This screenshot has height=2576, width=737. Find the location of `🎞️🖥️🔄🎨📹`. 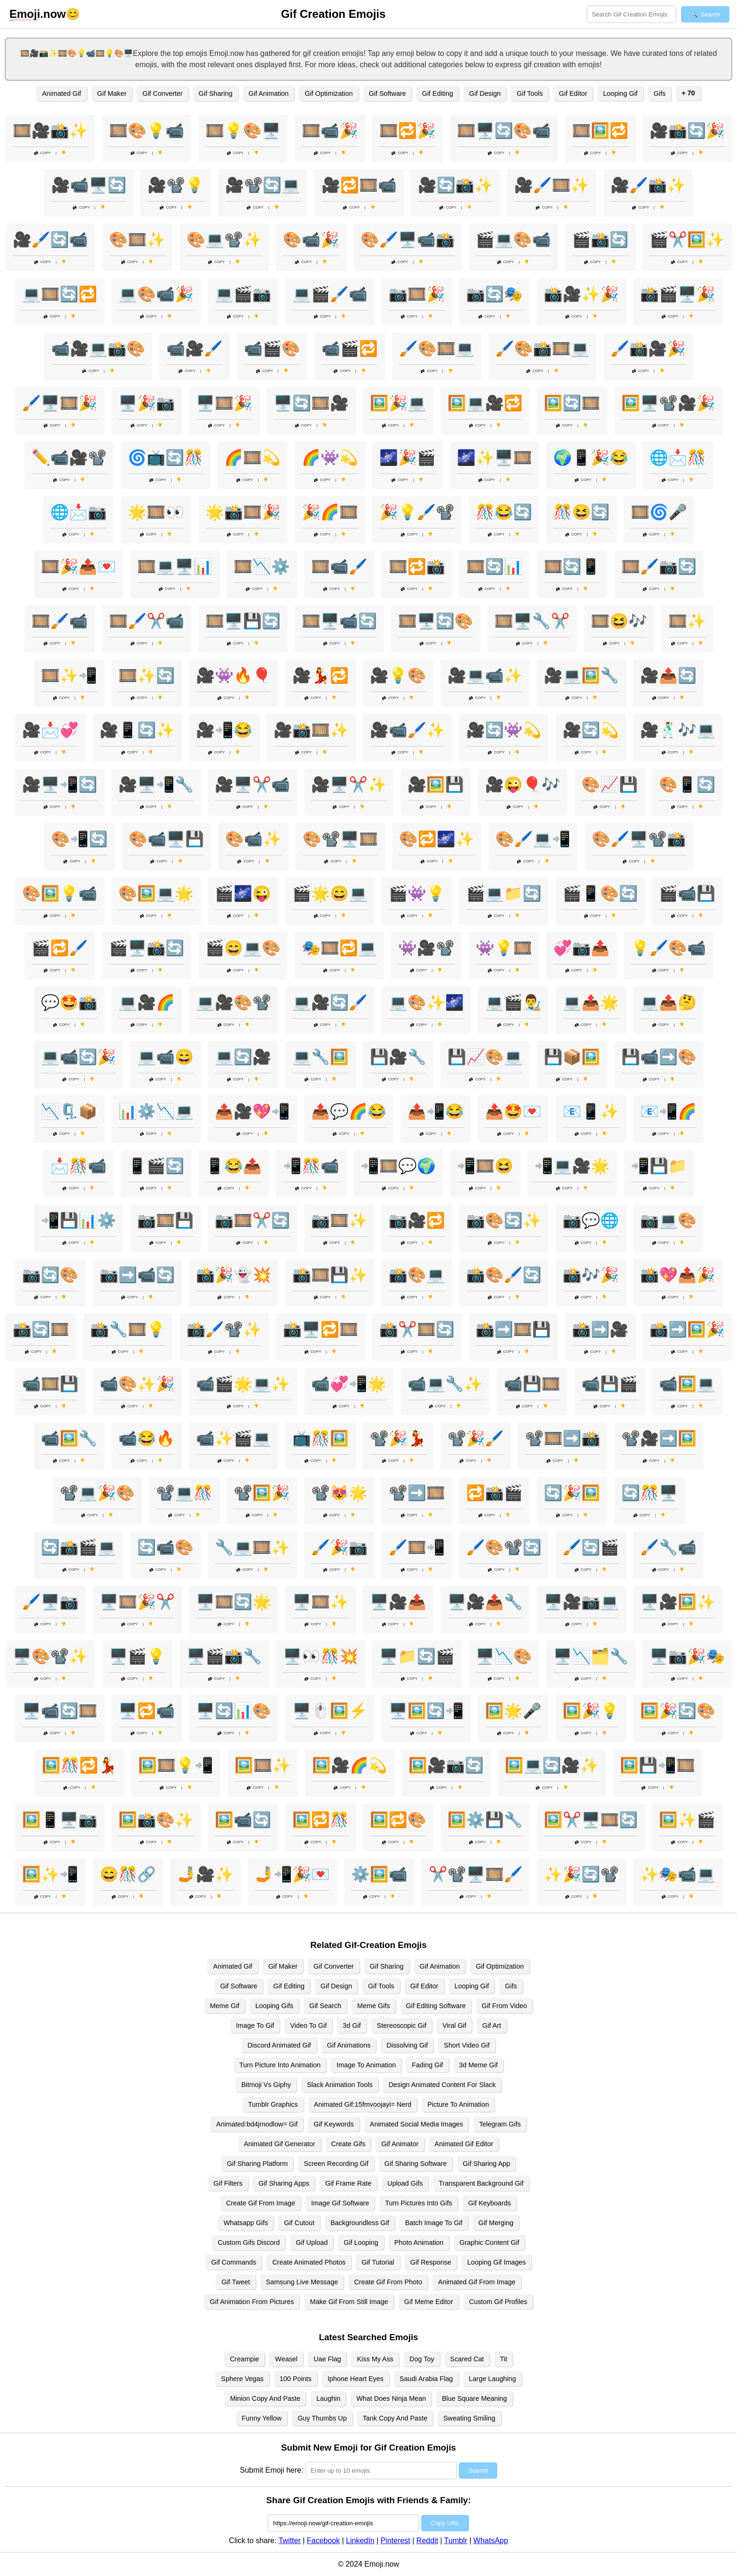

🎞️🖥️🔄🎨📹 is located at coordinates (504, 130).